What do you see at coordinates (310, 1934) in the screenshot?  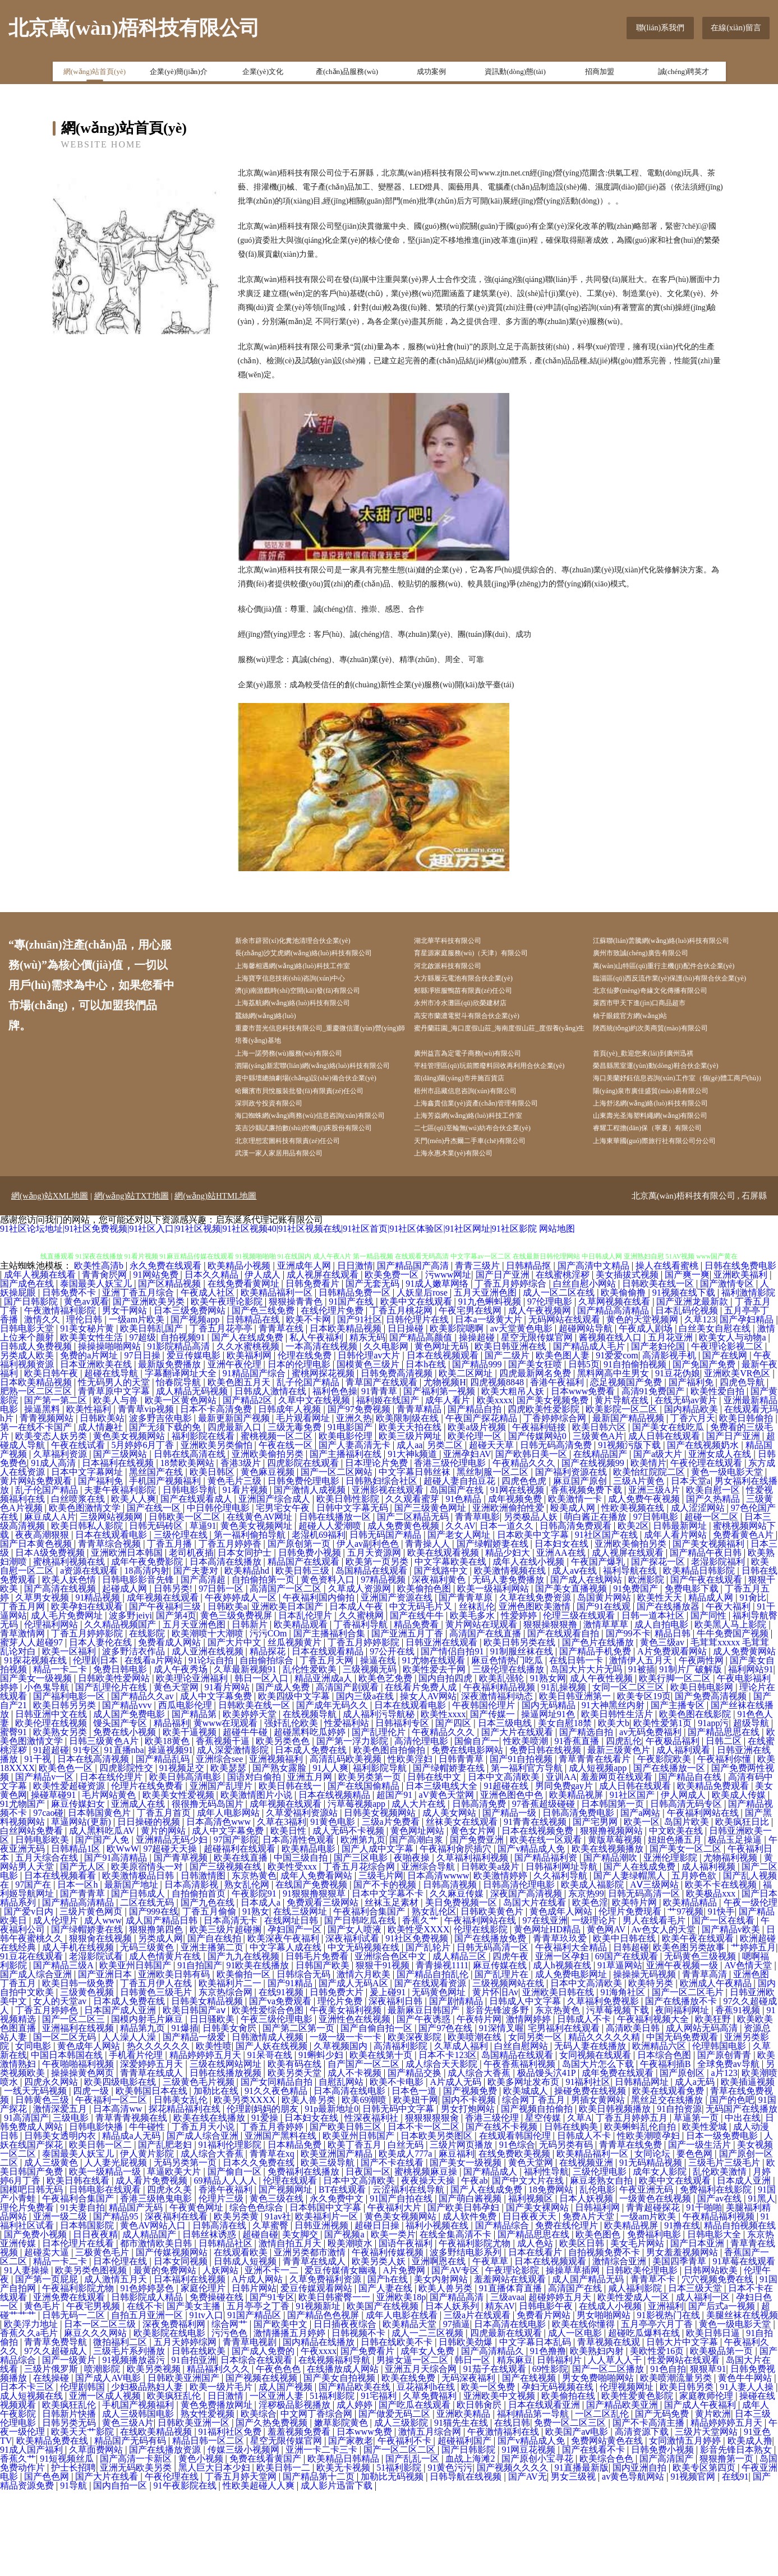 I see `欧美精品电影` at bounding box center [310, 1934].